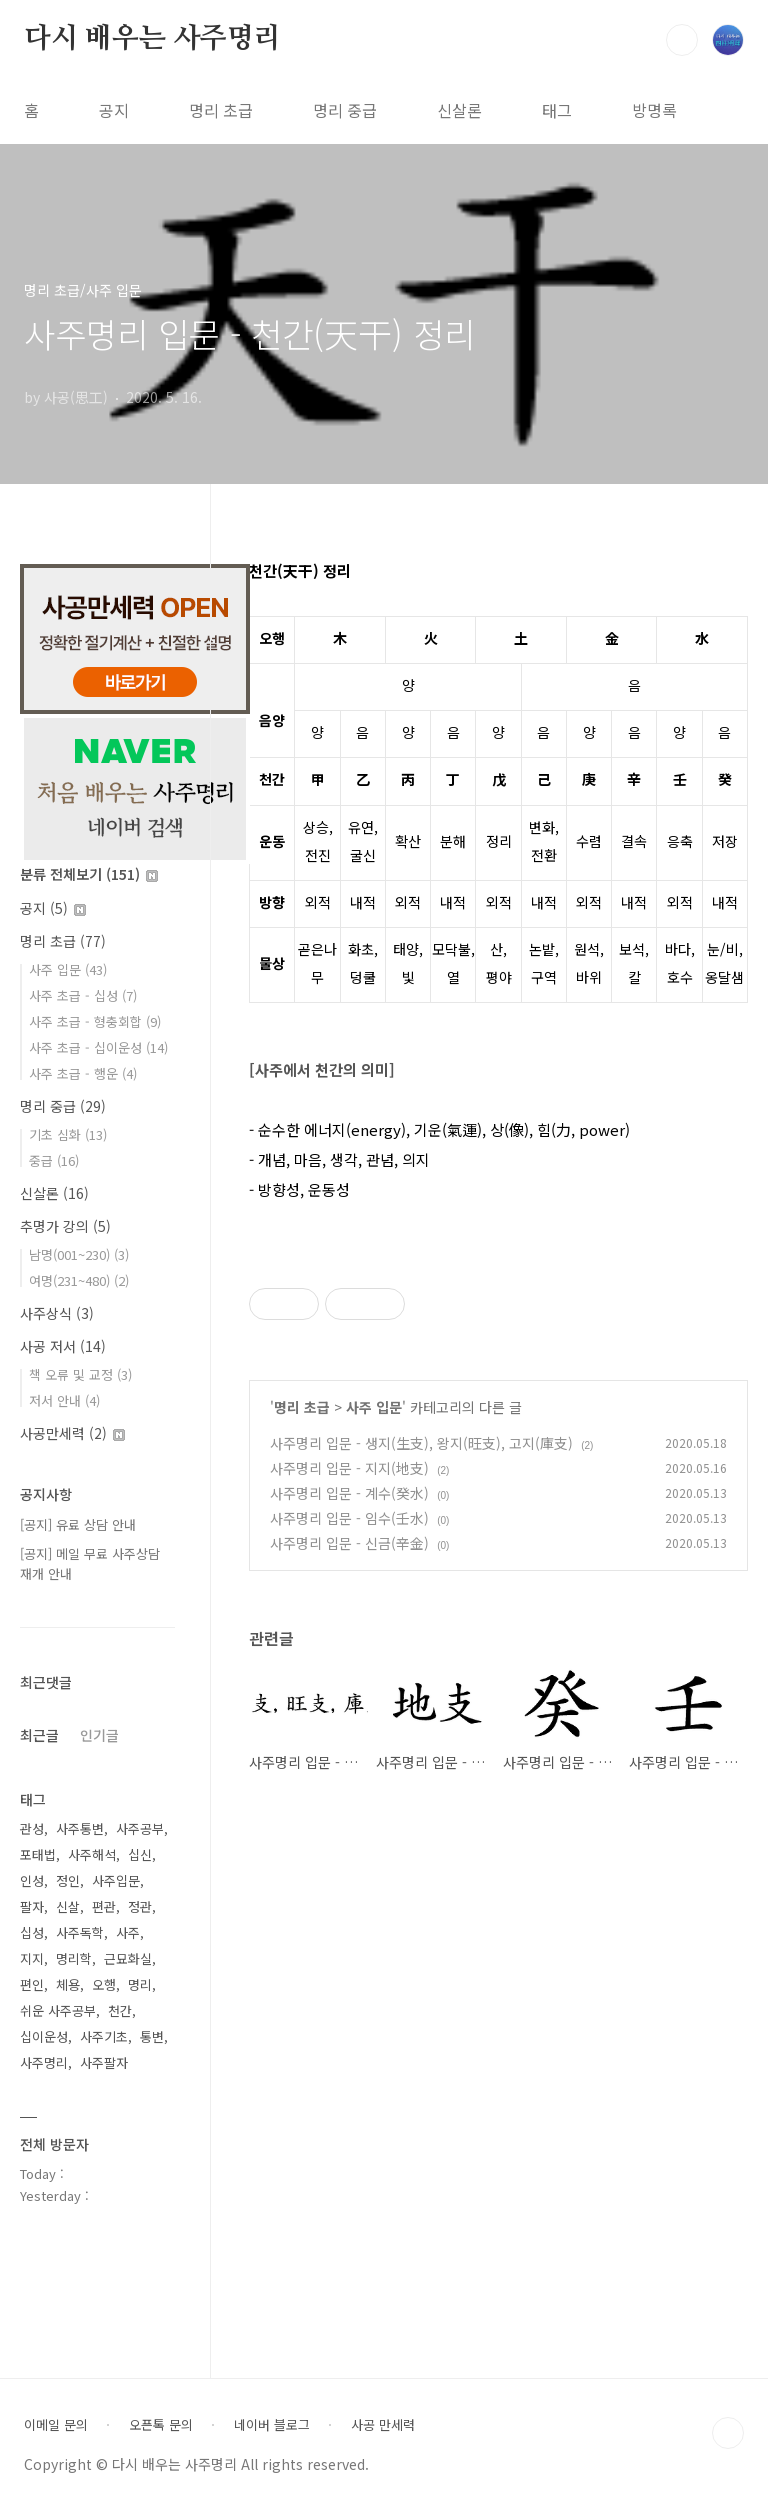 This screenshot has width=768, height=2512. What do you see at coordinates (345, 110) in the screenshot?
I see `명리 중급` at bounding box center [345, 110].